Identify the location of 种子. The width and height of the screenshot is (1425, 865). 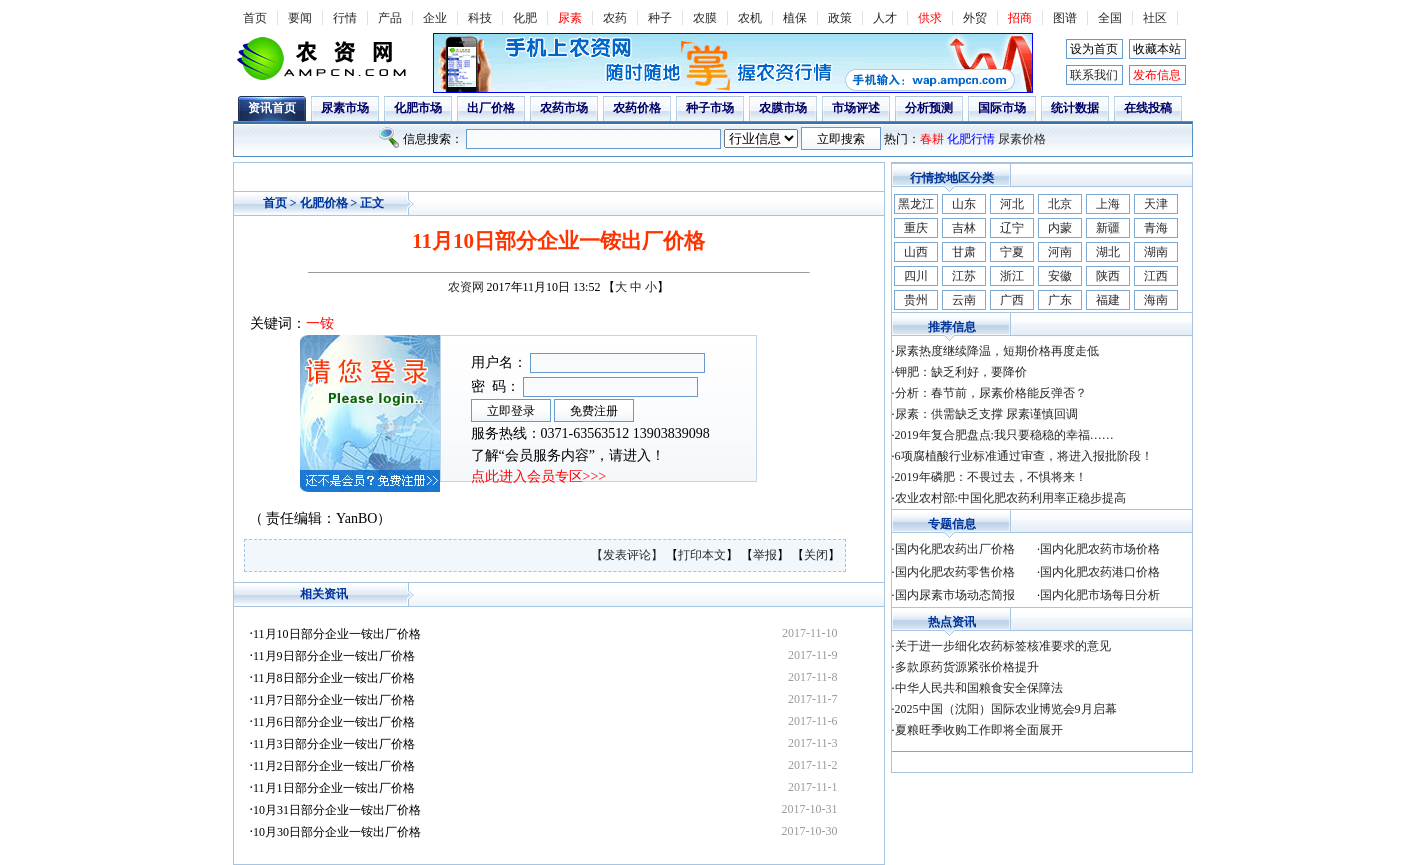
(660, 18).